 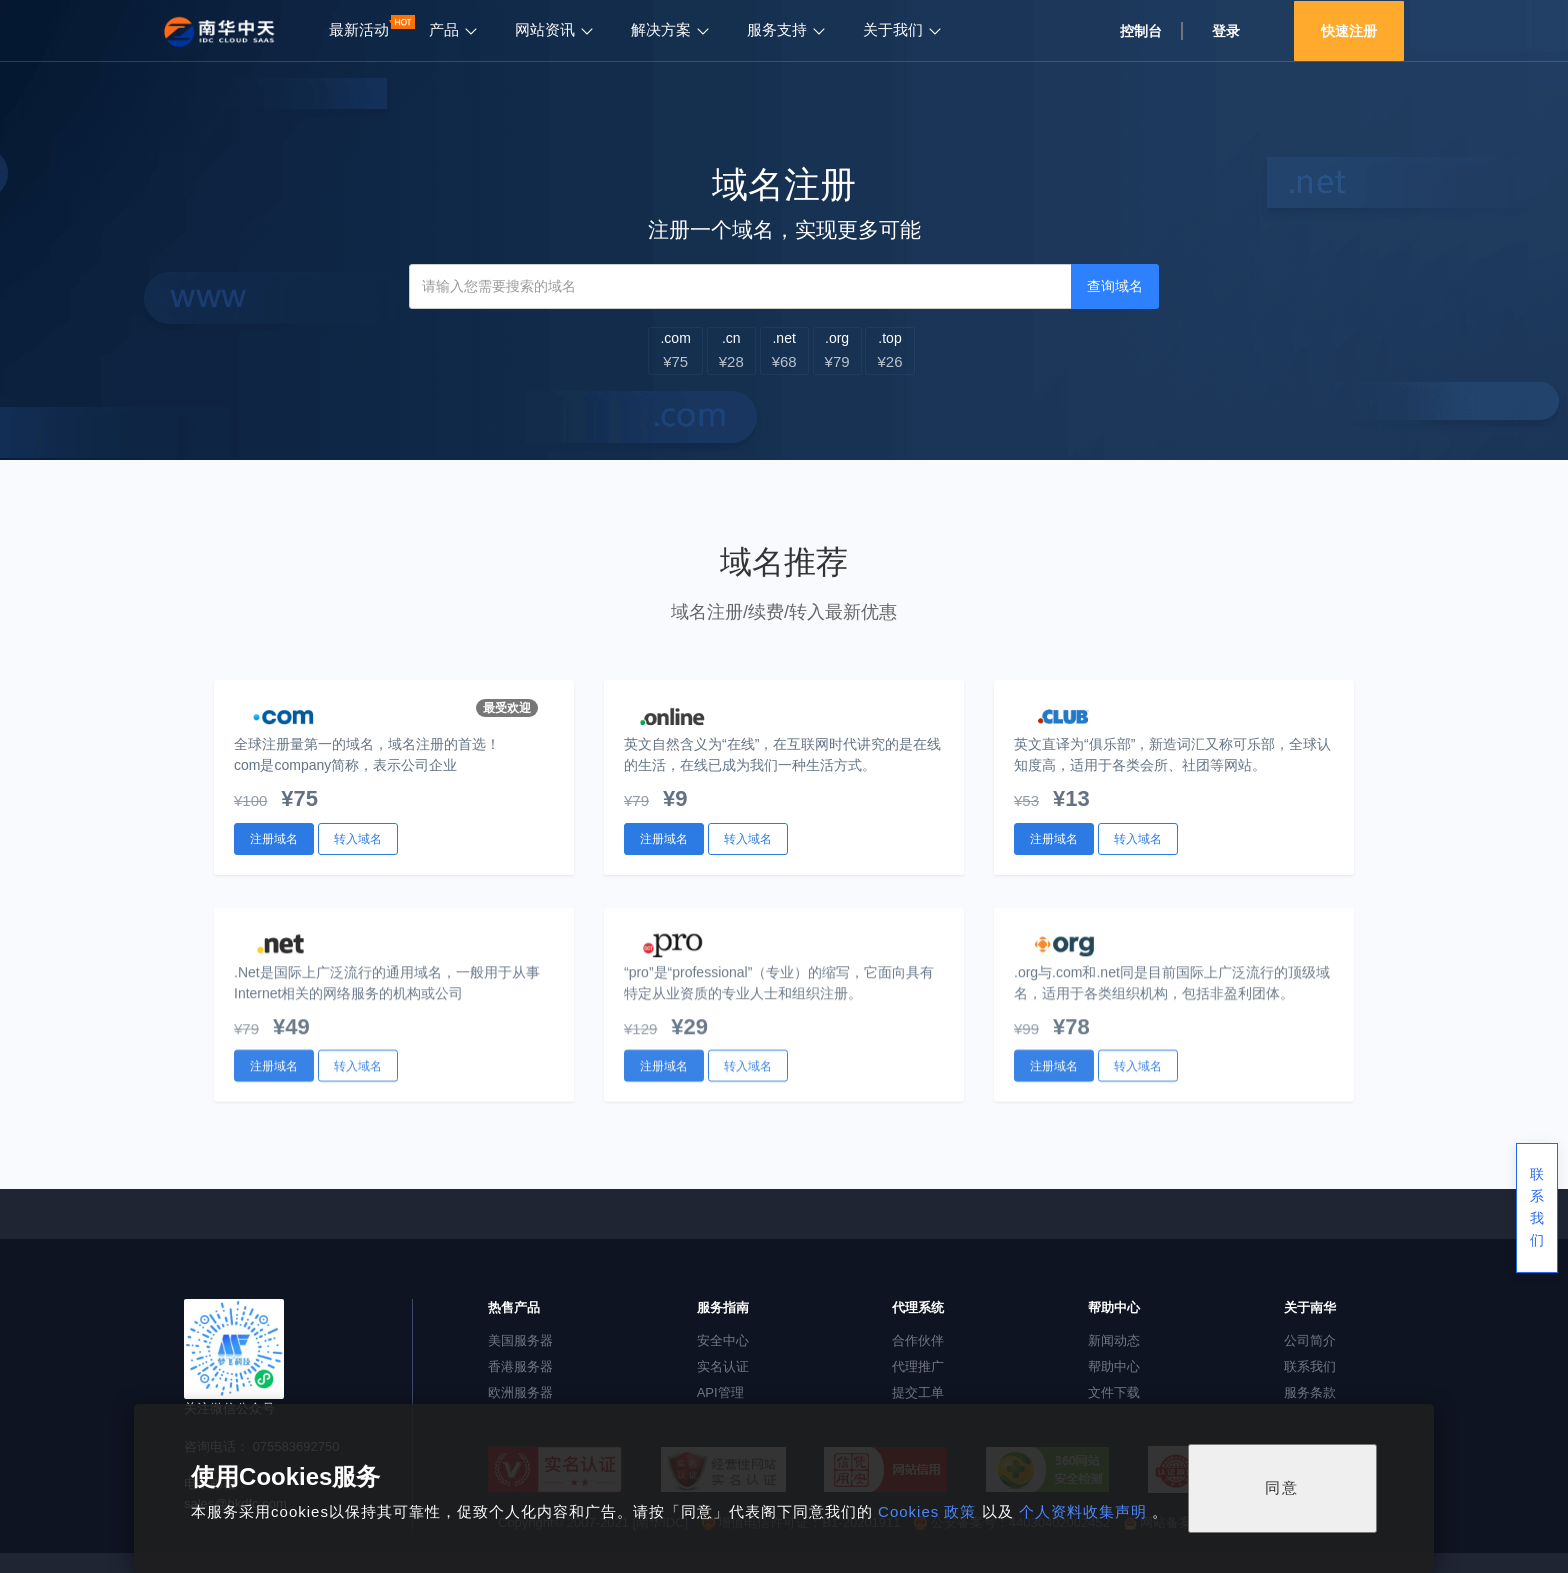 What do you see at coordinates (1310, 1392) in the screenshot?
I see `服务条款` at bounding box center [1310, 1392].